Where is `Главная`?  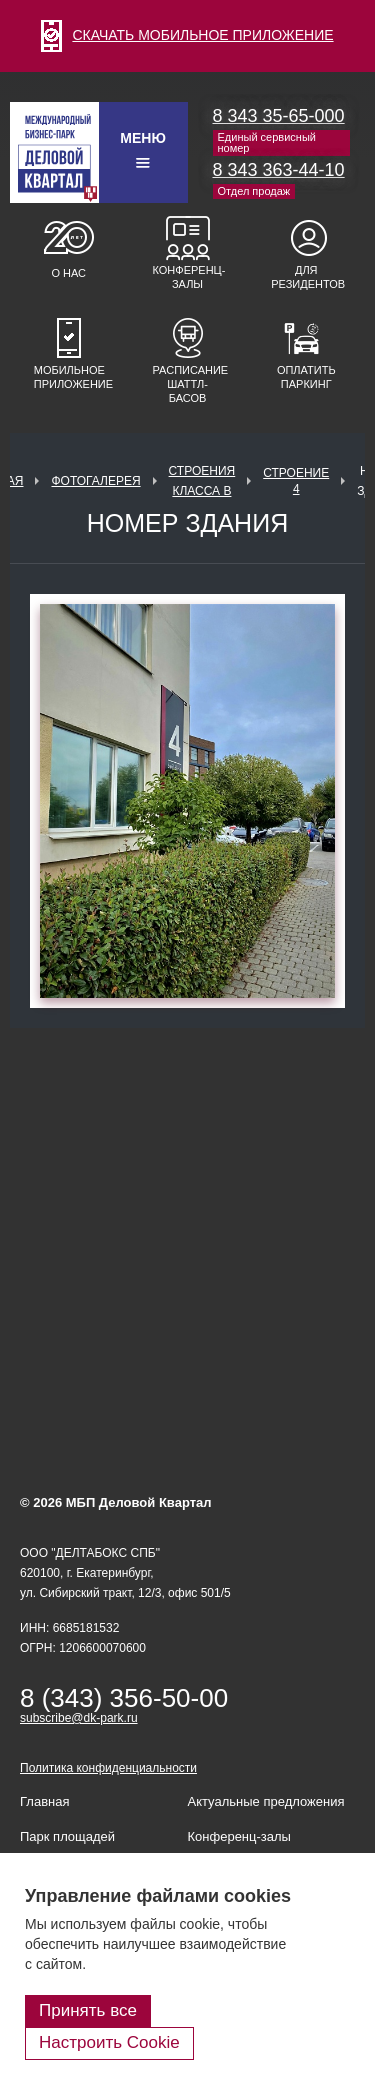 Главная is located at coordinates (44, 1801).